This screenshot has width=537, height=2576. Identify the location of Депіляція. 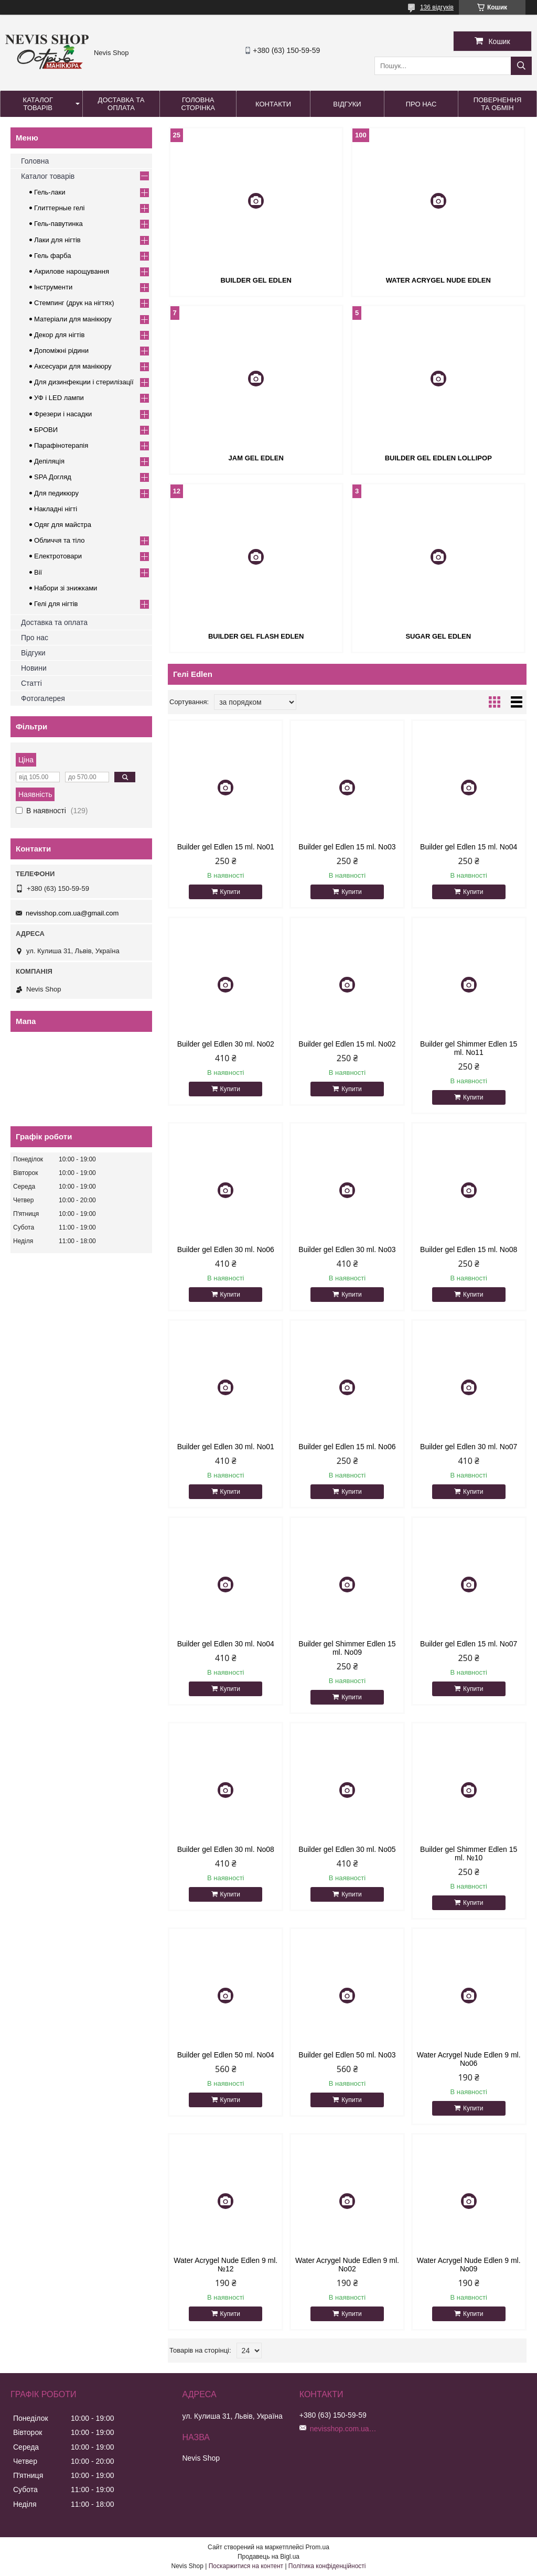
(49, 461).